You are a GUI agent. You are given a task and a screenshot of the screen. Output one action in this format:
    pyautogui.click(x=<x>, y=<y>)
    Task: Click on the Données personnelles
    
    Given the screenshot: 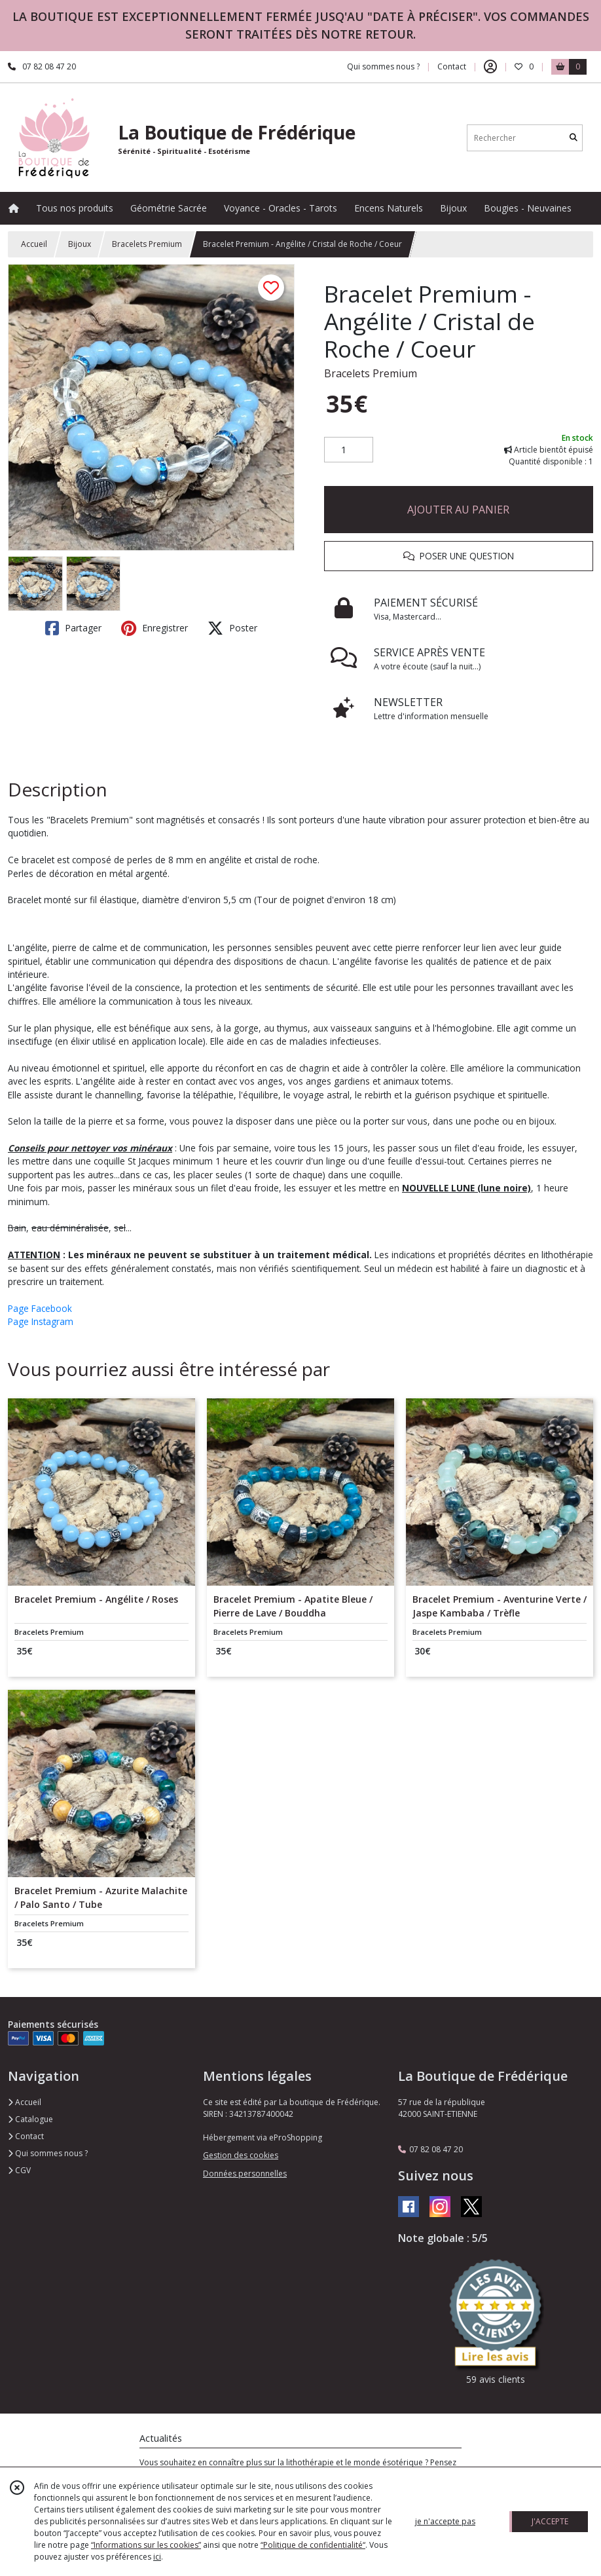 What is the action you would take?
    pyautogui.click(x=245, y=2173)
    